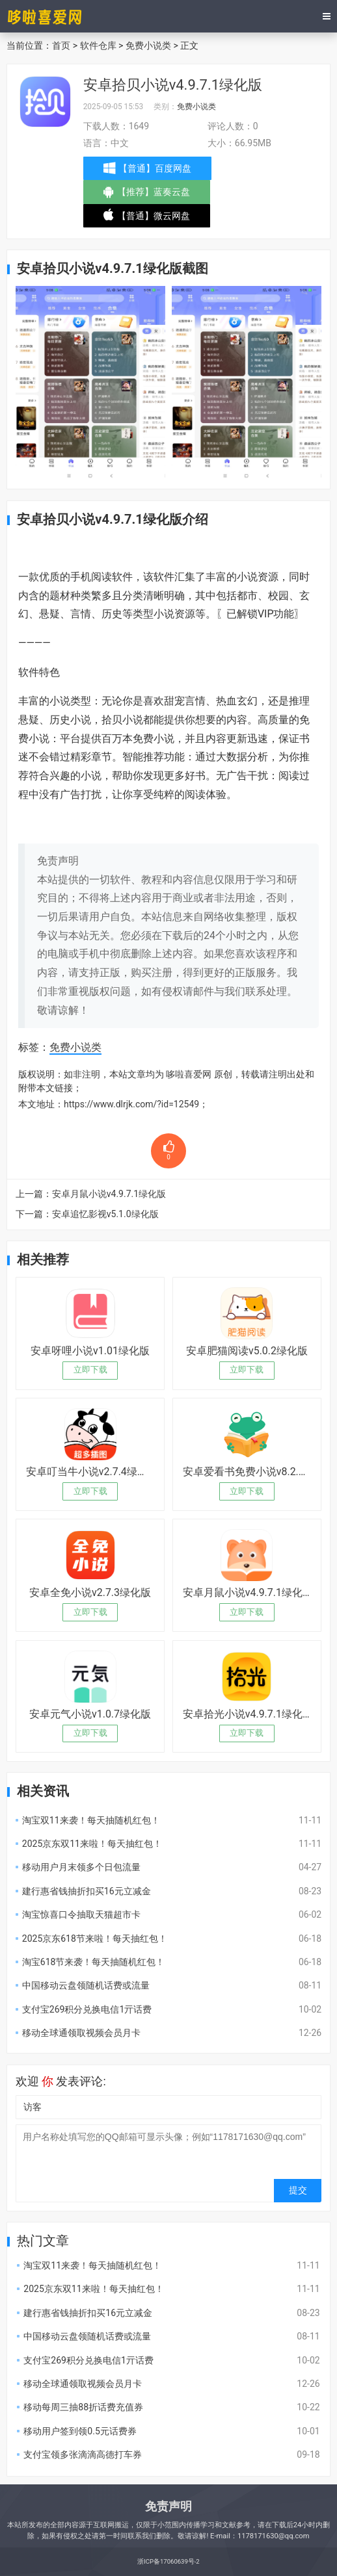 This screenshot has height=2576, width=337. Describe the element at coordinates (148, 218) in the screenshot. I see `【普通】微云网盘` at that location.